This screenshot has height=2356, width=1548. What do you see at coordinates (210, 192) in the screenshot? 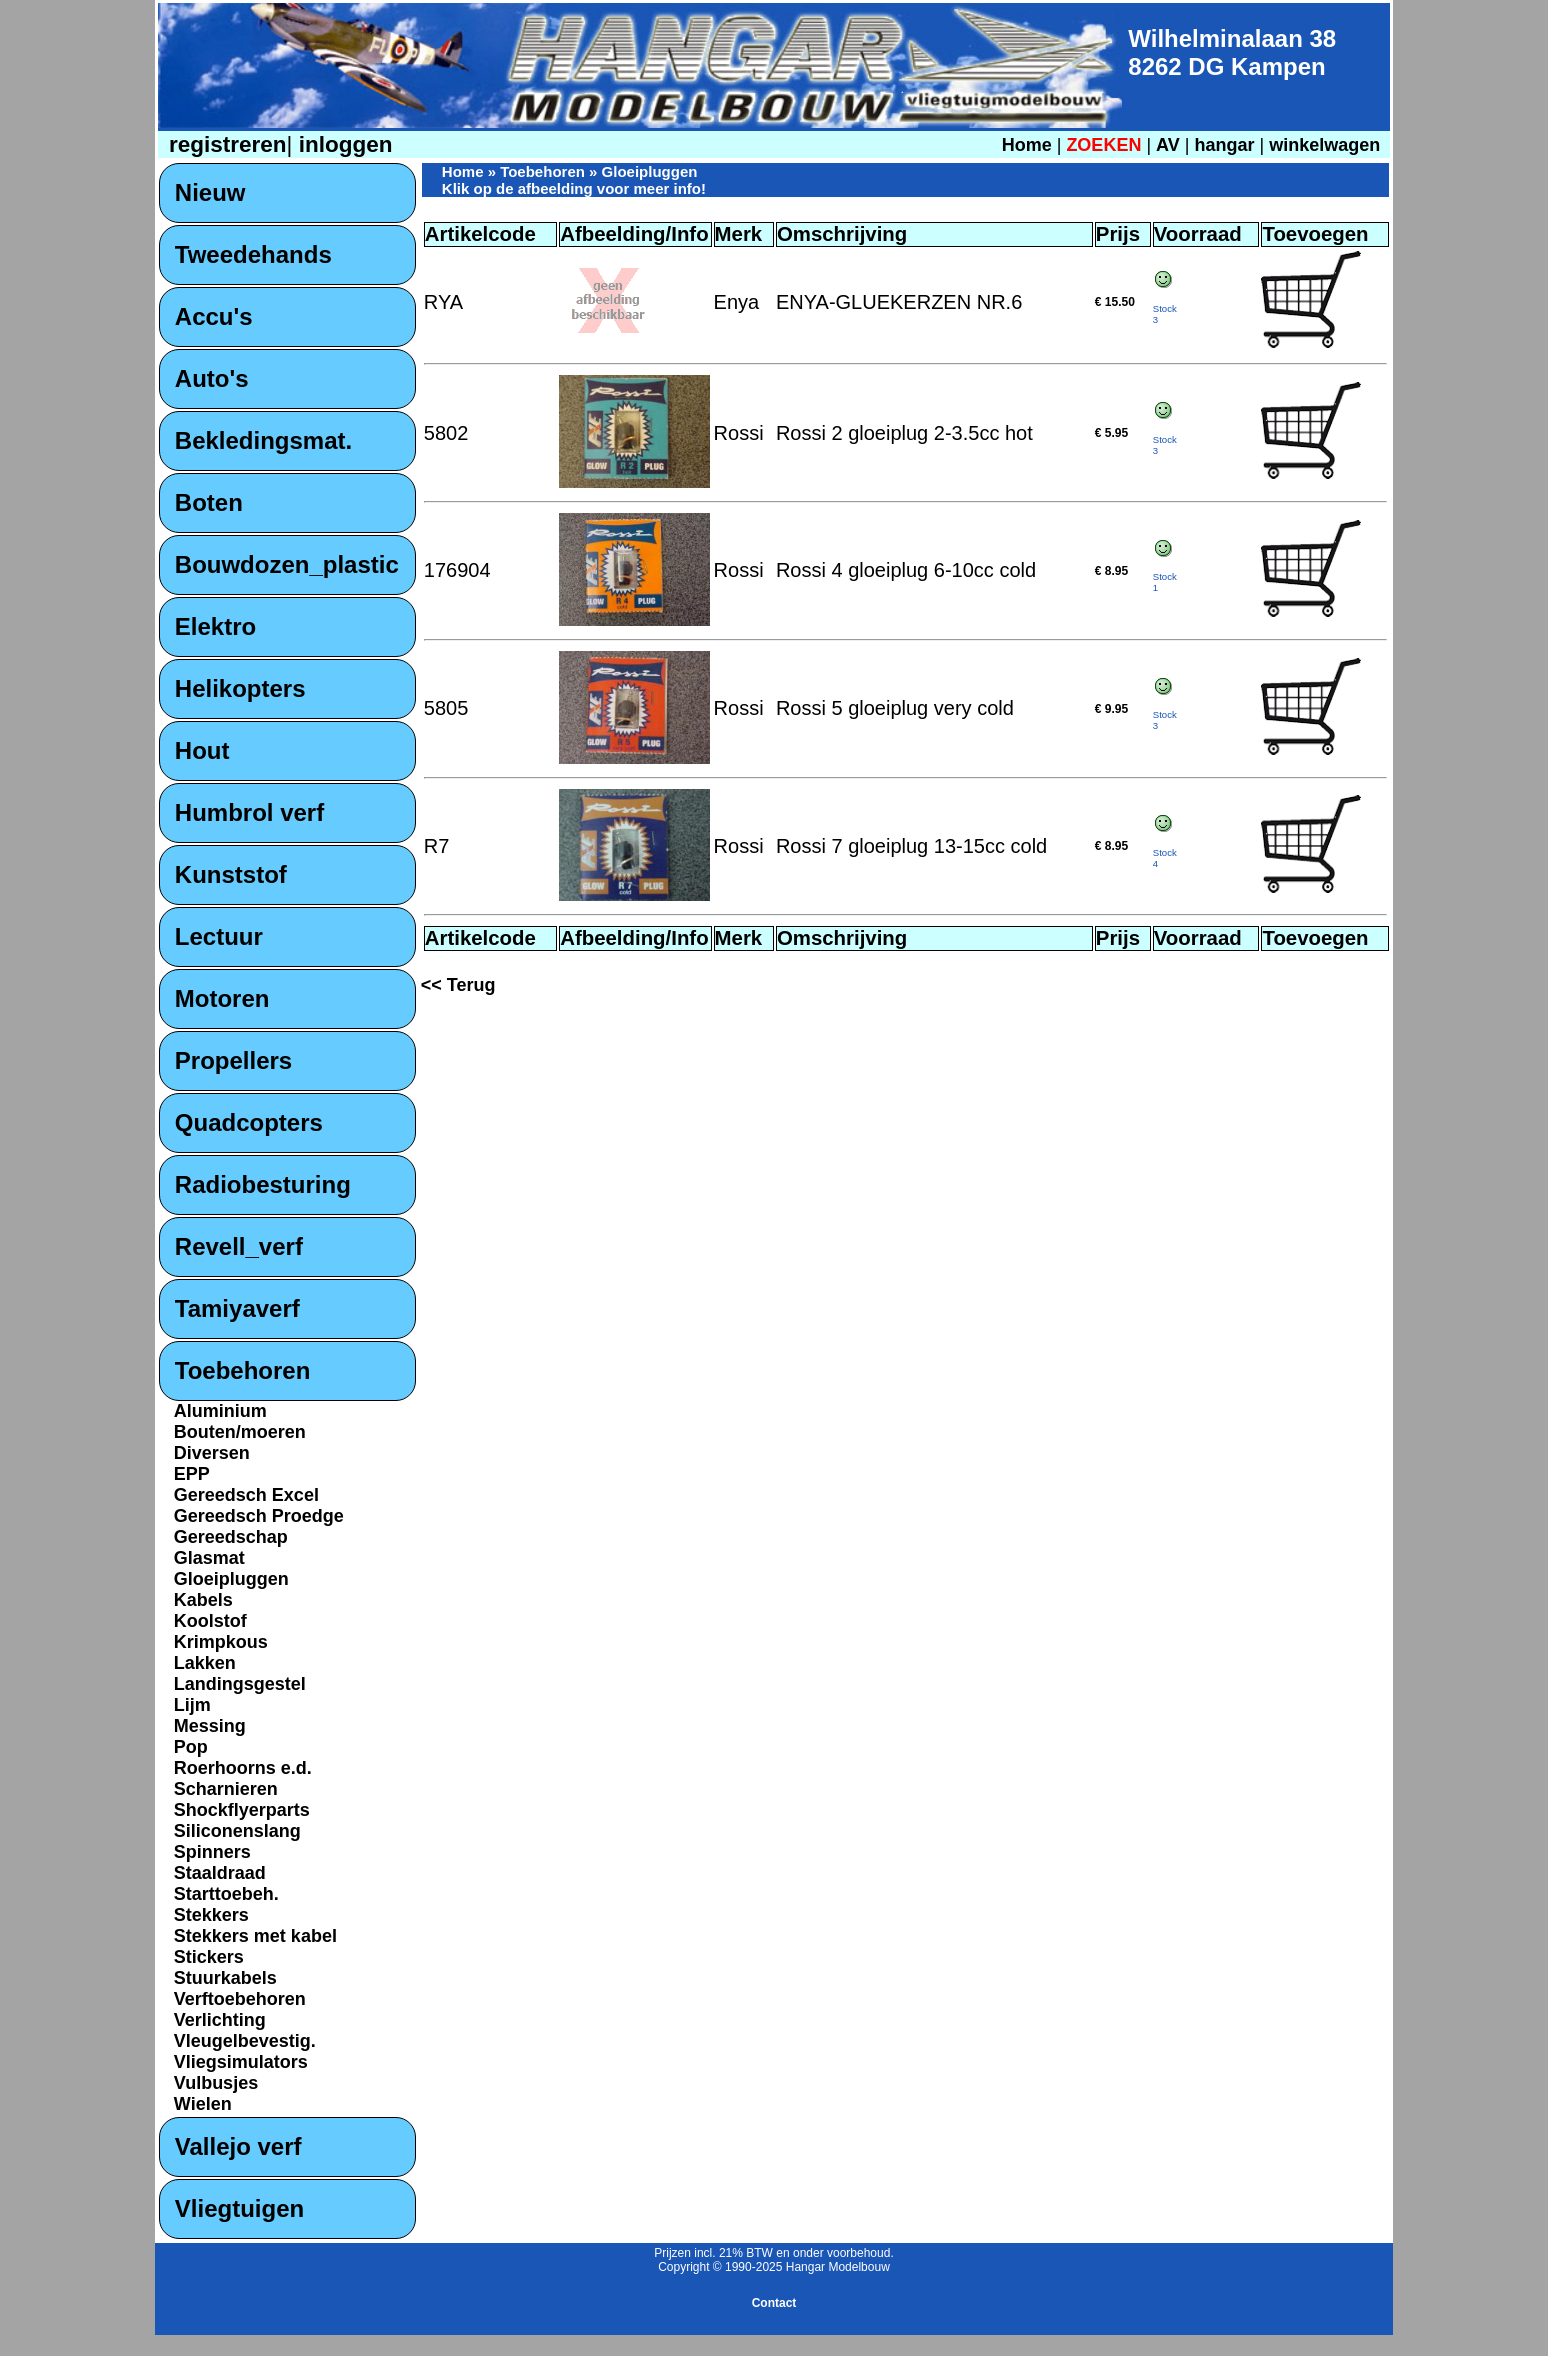
I see `Nieuw` at bounding box center [210, 192].